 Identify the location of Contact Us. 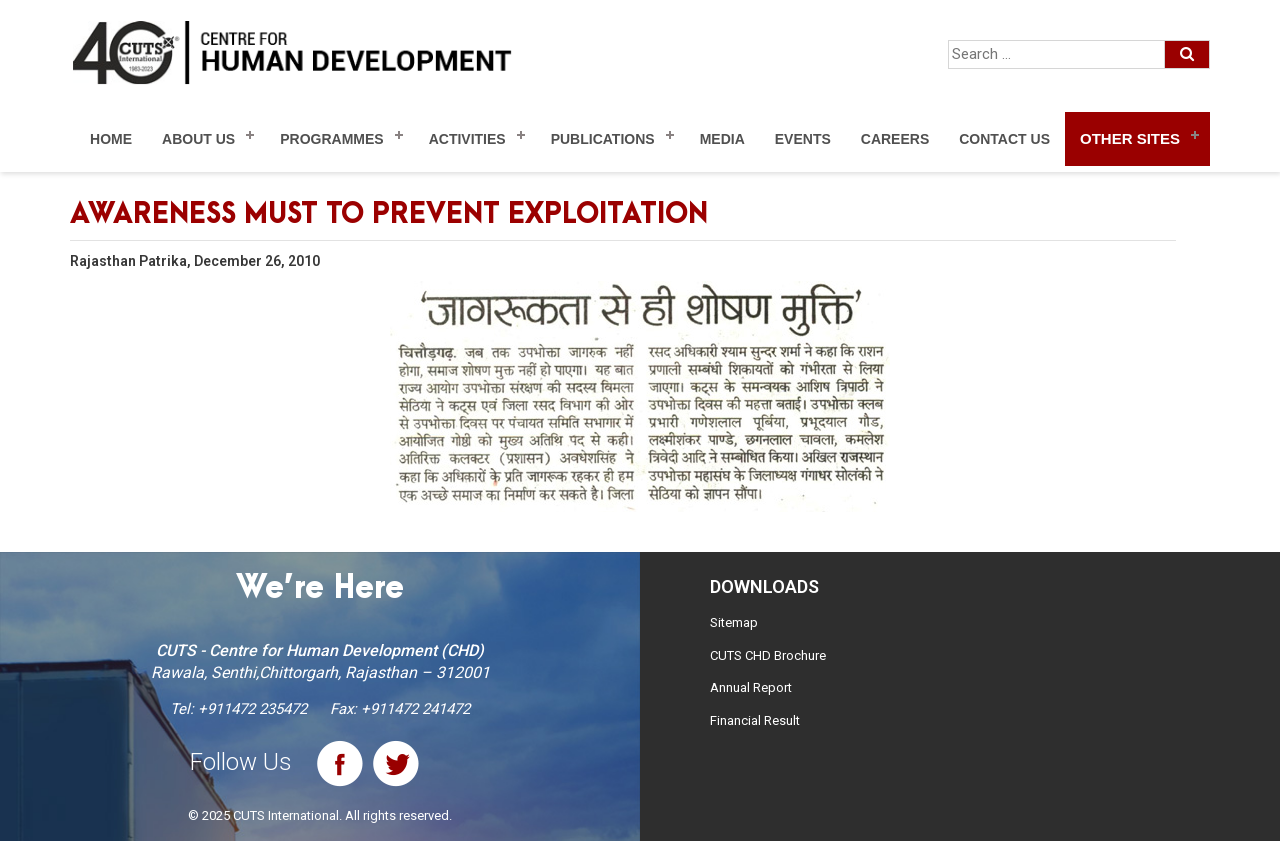
(1004, 139).